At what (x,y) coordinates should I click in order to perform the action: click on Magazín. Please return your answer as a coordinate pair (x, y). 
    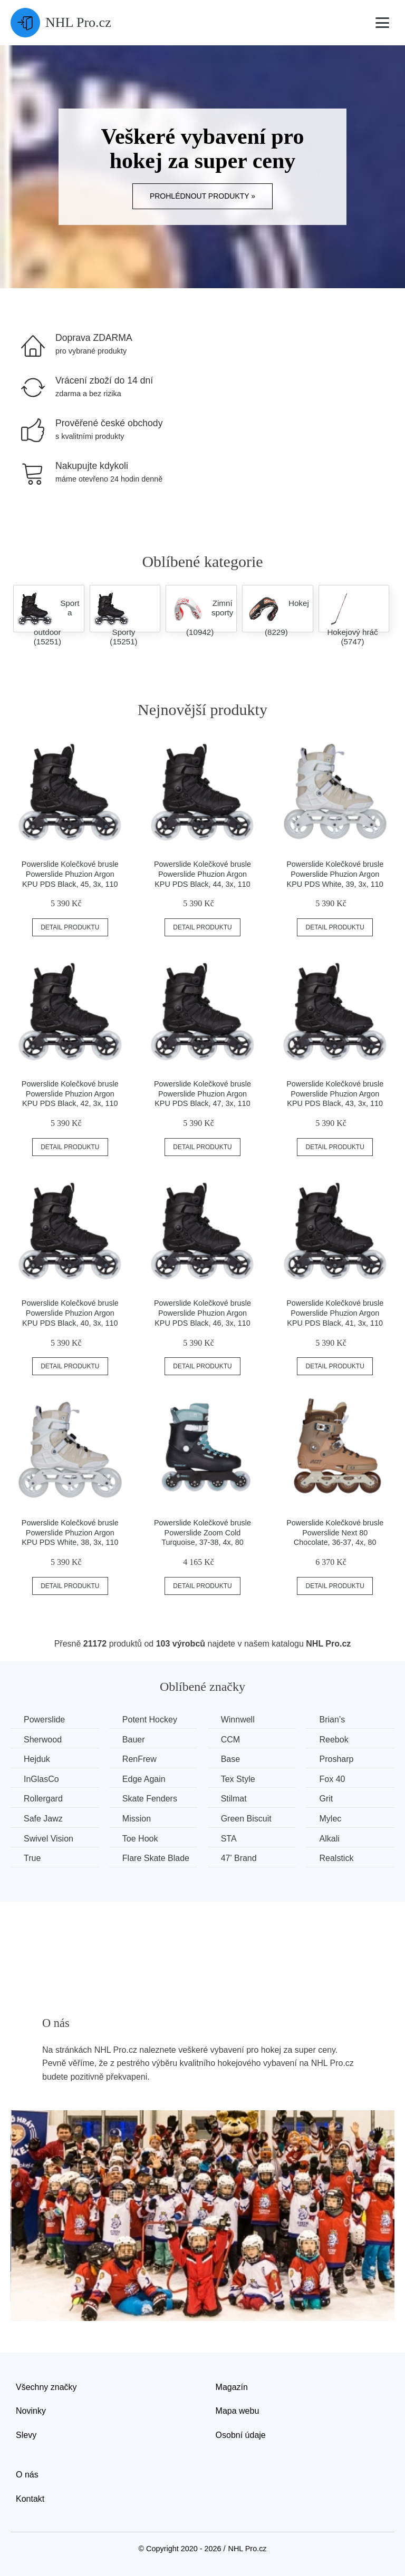
    Looking at the image, I should click on (232, 2387).